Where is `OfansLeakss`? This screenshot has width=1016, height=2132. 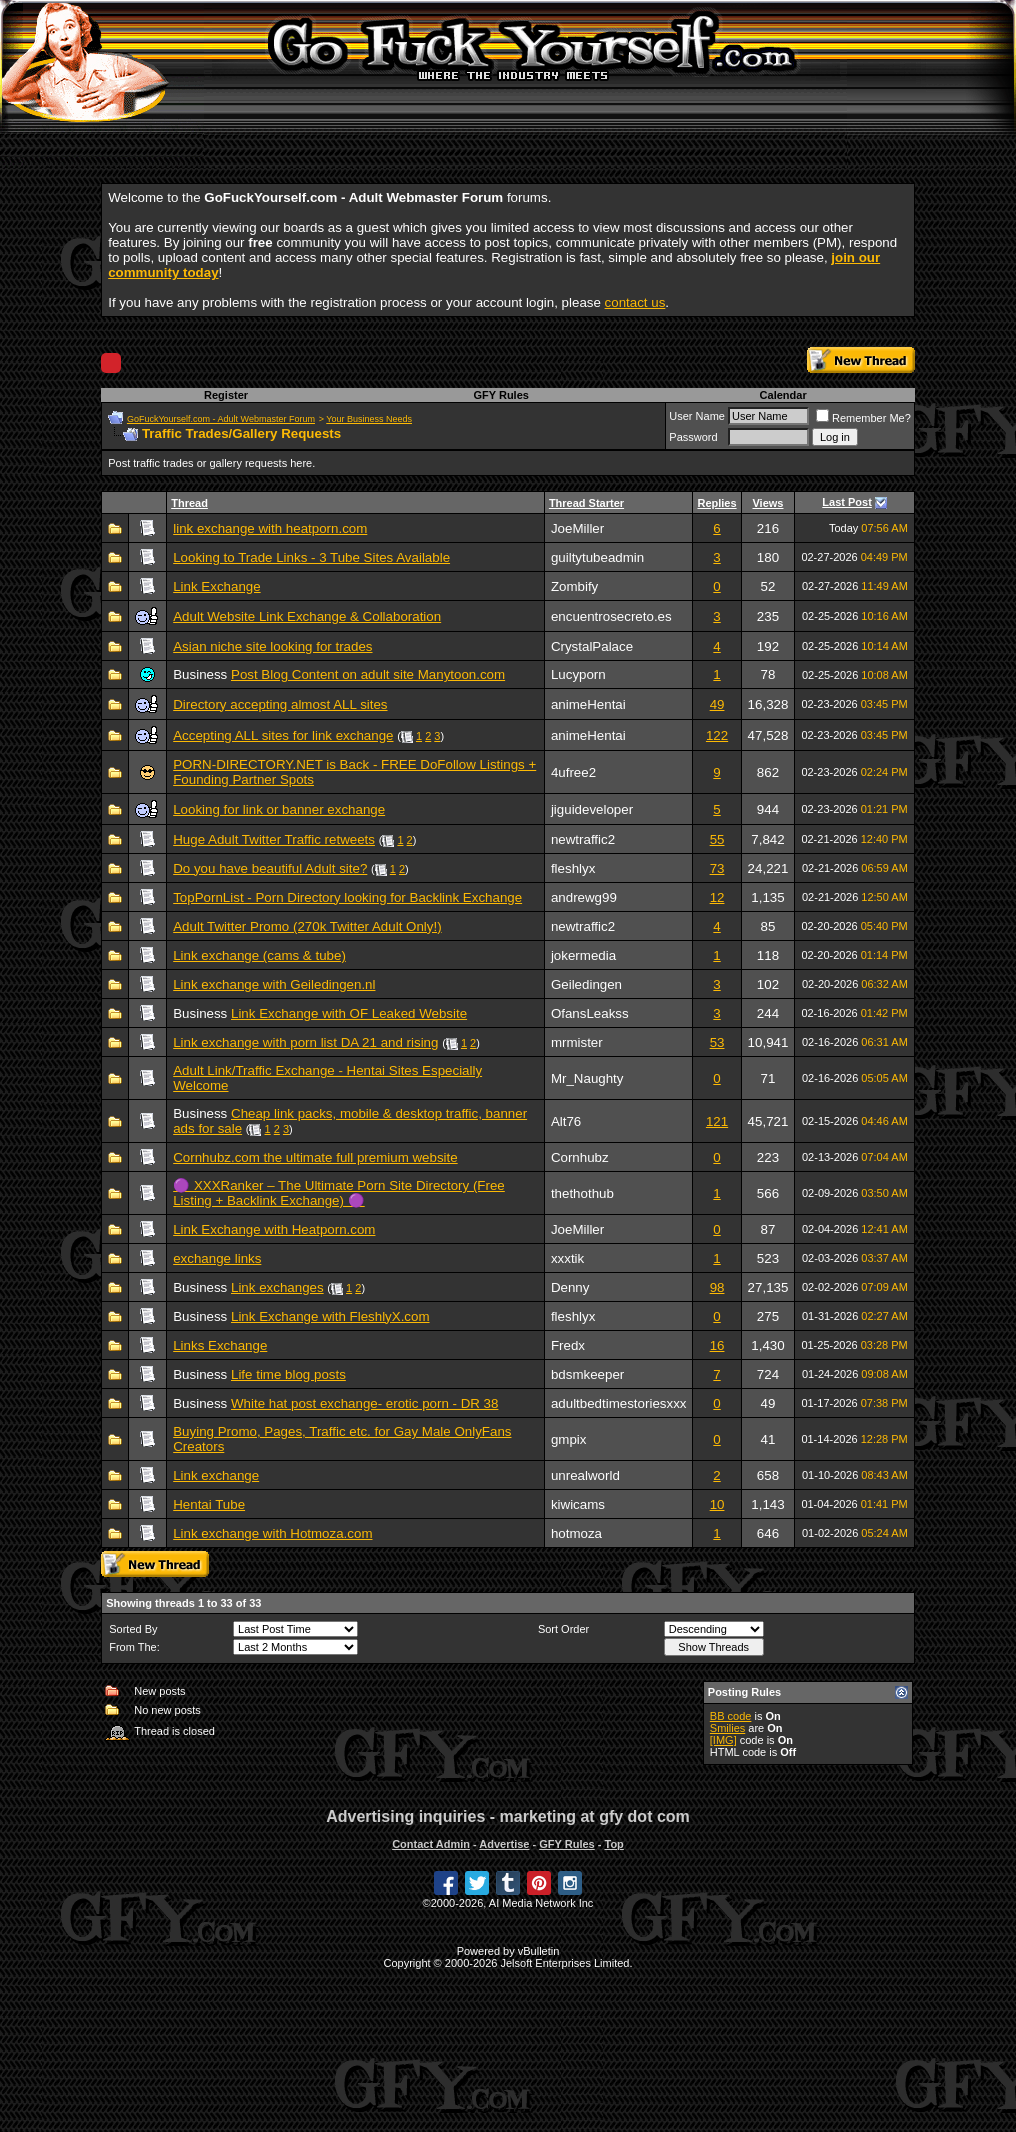
OfansLeakss is located at coordinates (590, 1013).